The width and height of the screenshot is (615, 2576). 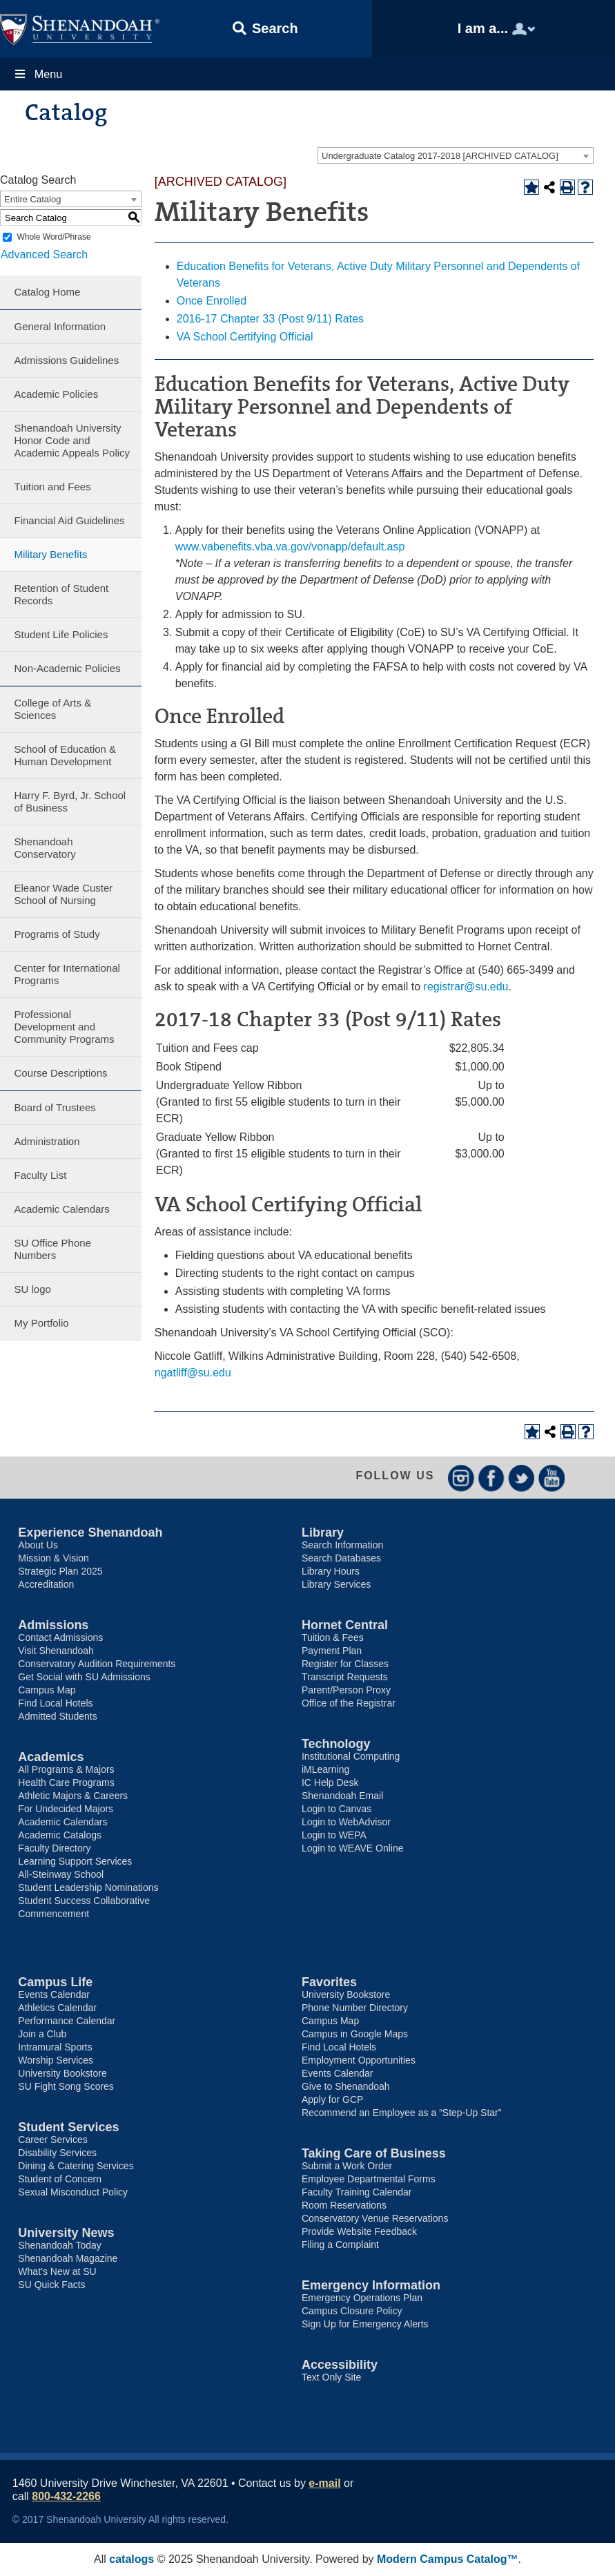 I want to click on Login to WEAVE Online, so click(x=353, y=1848).